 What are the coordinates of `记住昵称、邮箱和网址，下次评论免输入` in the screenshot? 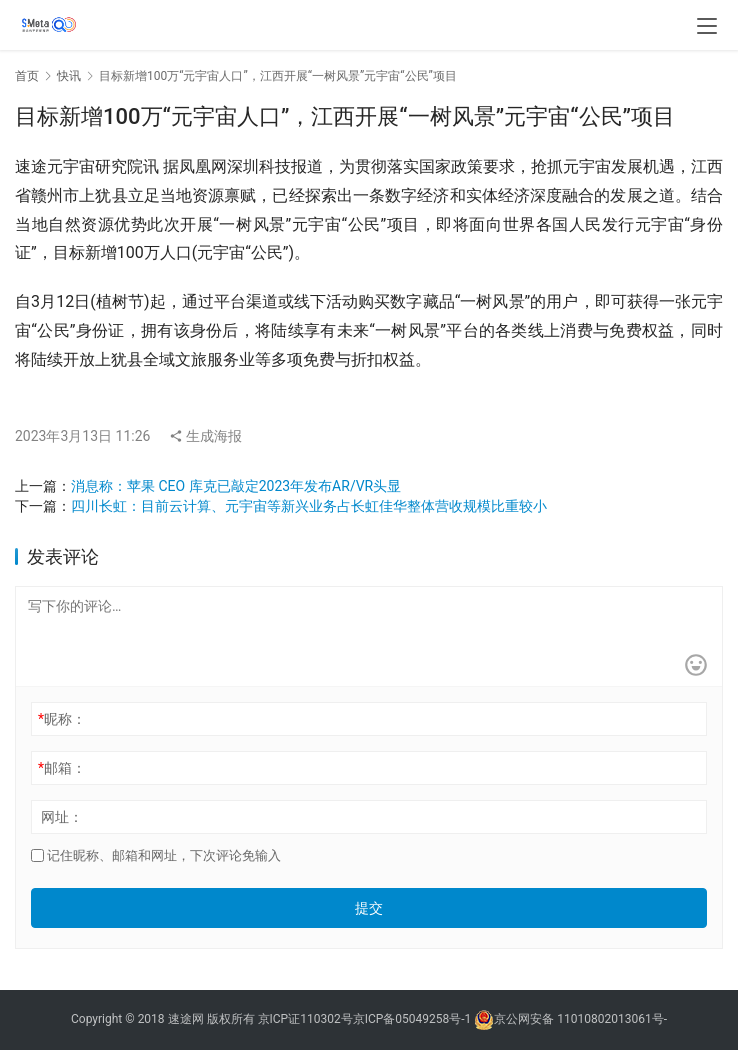 It's located at (156, 855).